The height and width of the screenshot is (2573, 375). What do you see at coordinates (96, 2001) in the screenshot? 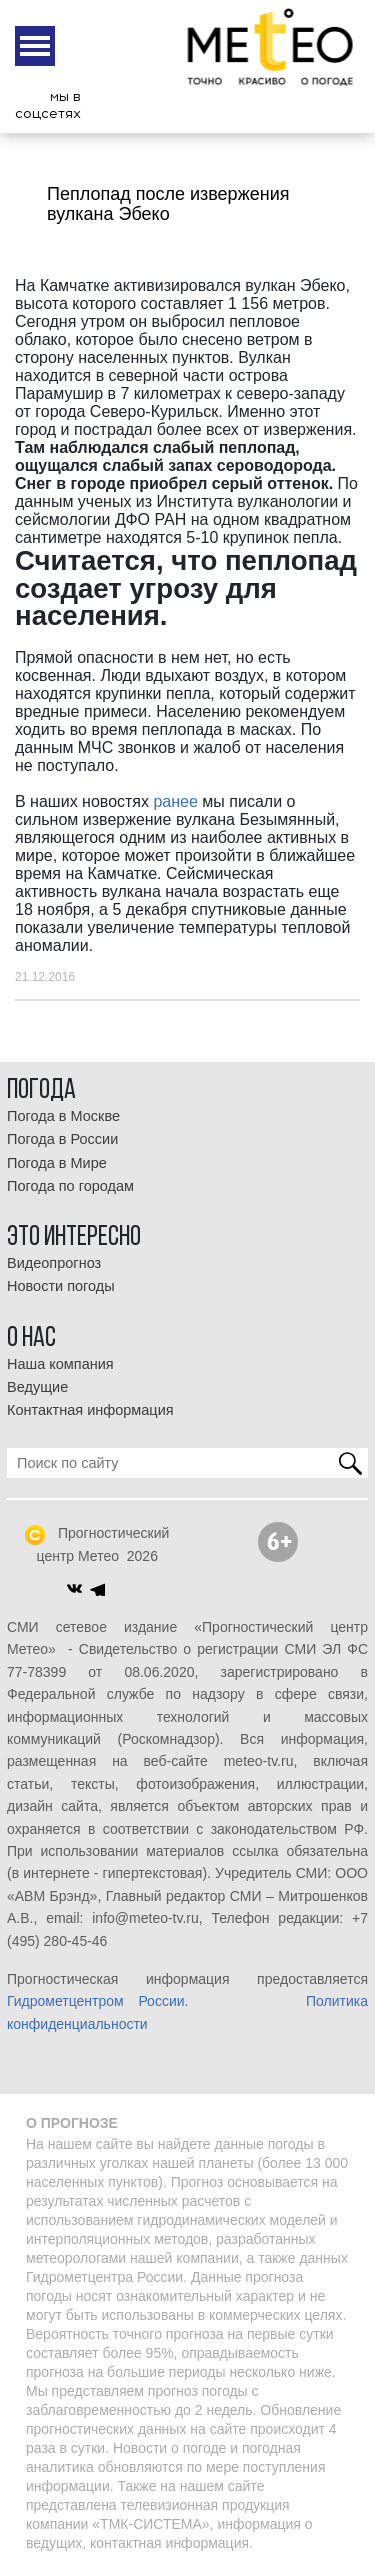
I see `Гидрометцентром России` at bounding box center [96, 2001].